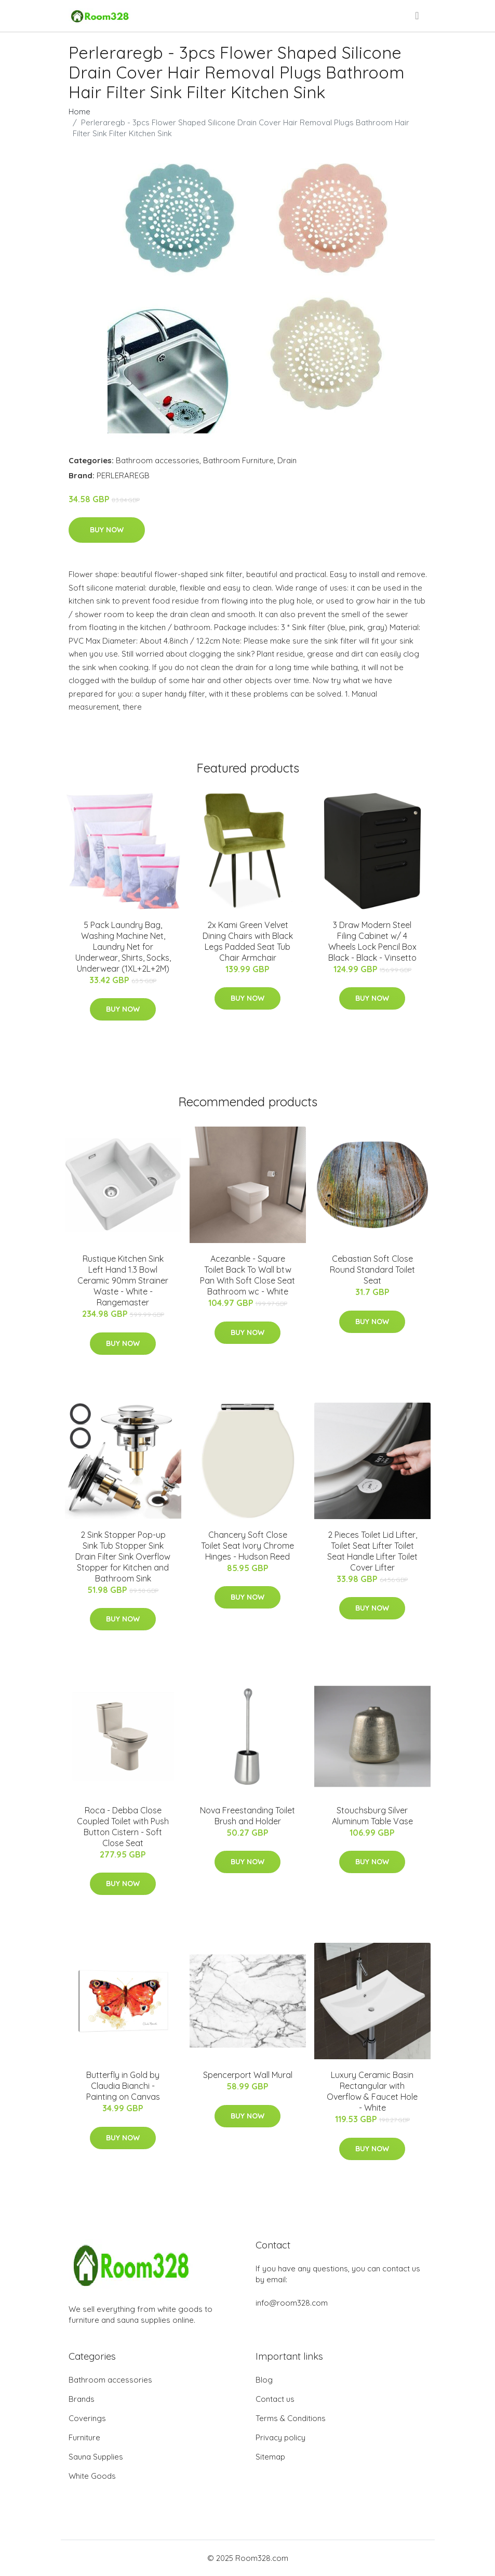 This screenshot has height=2576, width=495. Describe the element at coordinates (157, 460) in the screenshot. I see `Bathroom accessories` at that location.